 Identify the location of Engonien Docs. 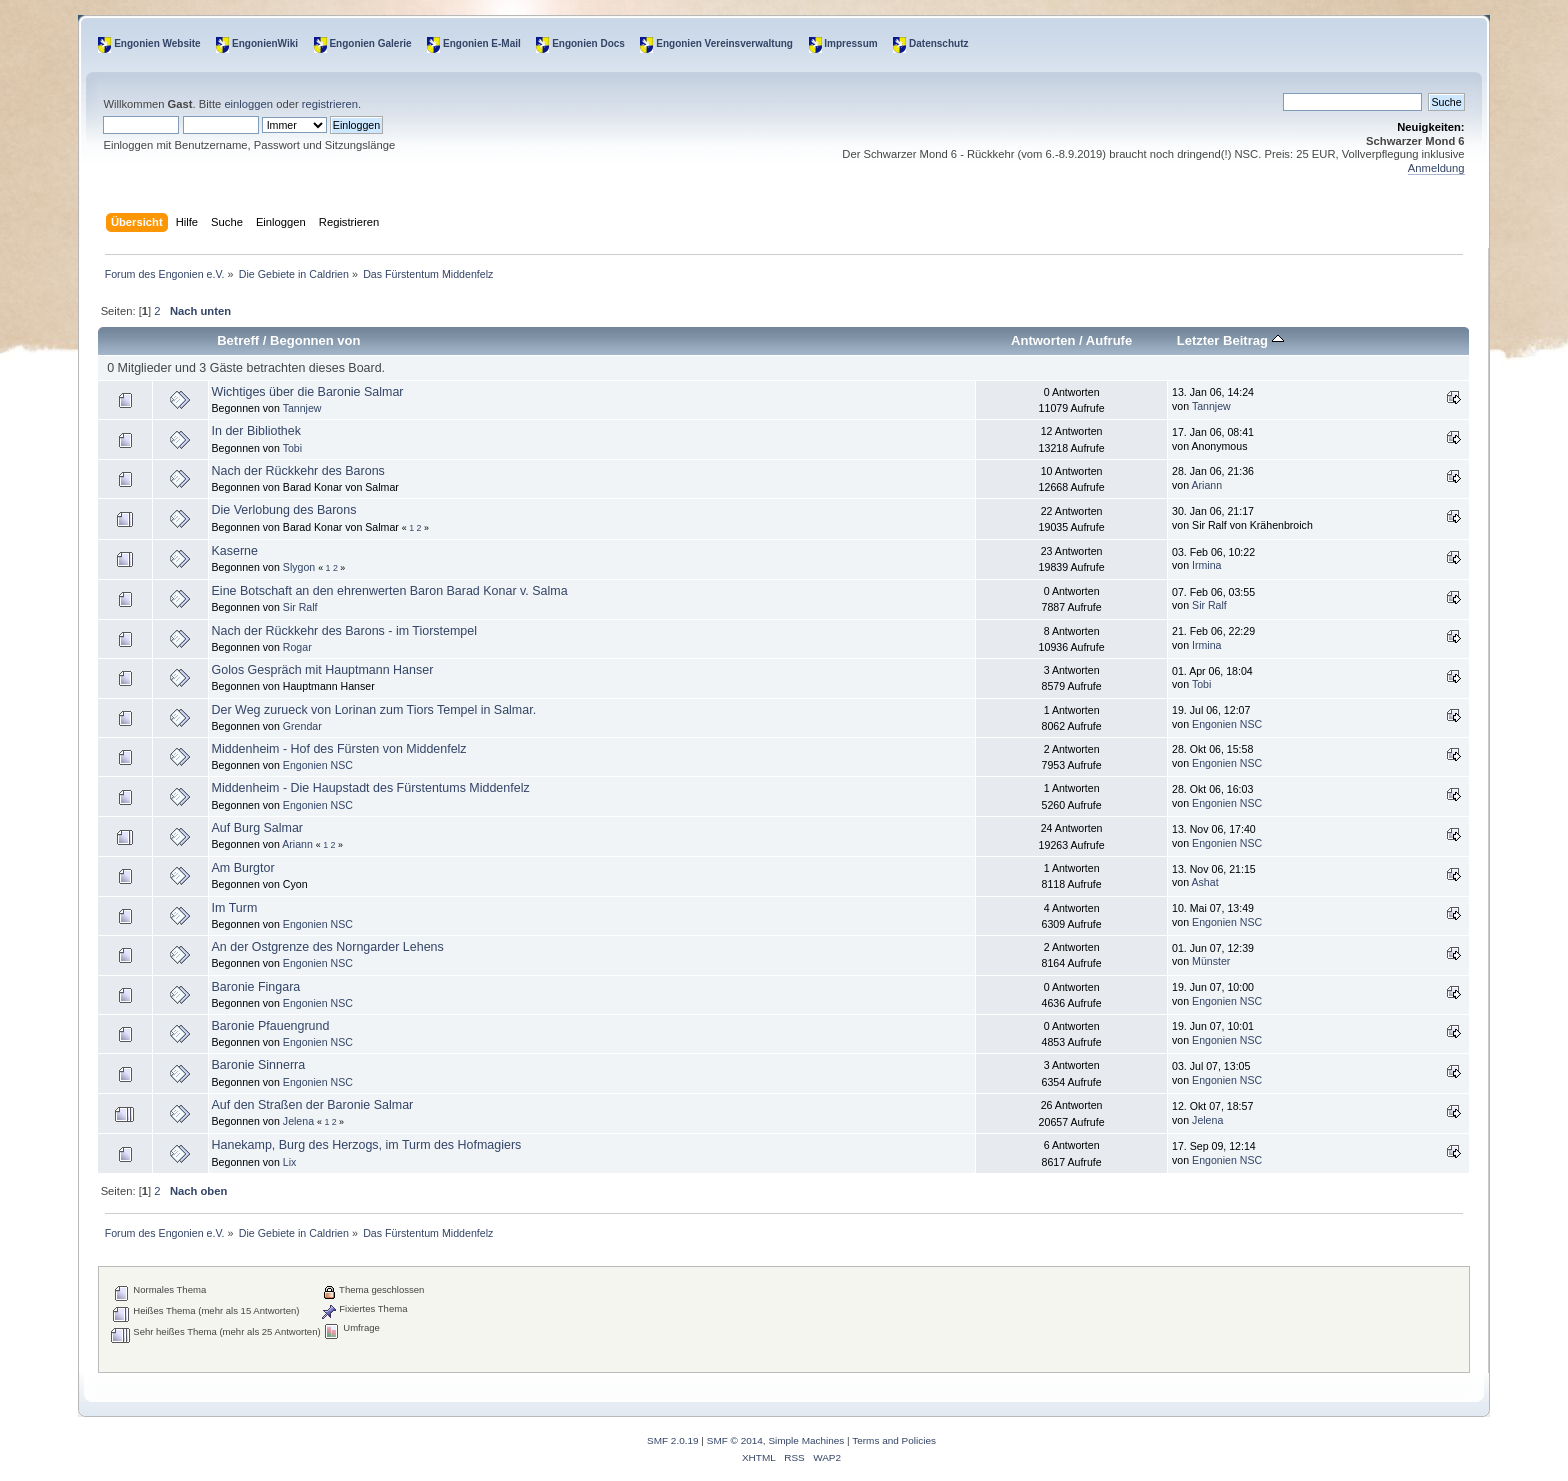
(588, 43).